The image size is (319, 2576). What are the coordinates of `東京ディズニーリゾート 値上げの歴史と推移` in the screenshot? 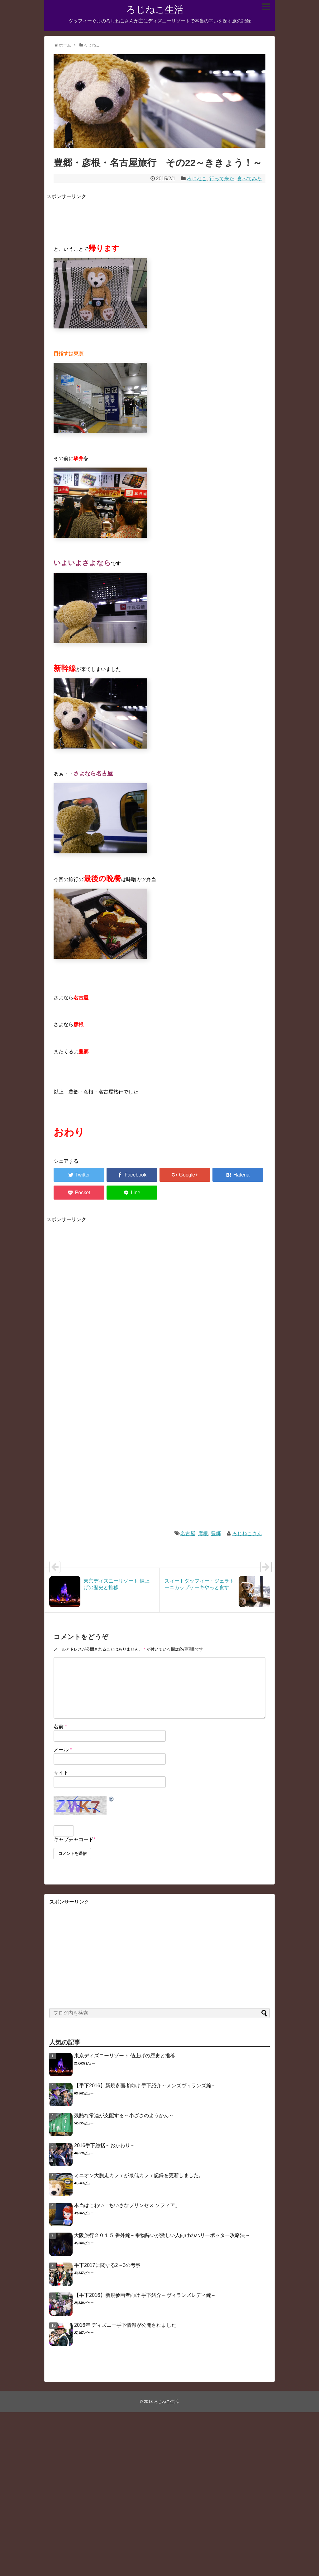 It's located at (124, 2055).